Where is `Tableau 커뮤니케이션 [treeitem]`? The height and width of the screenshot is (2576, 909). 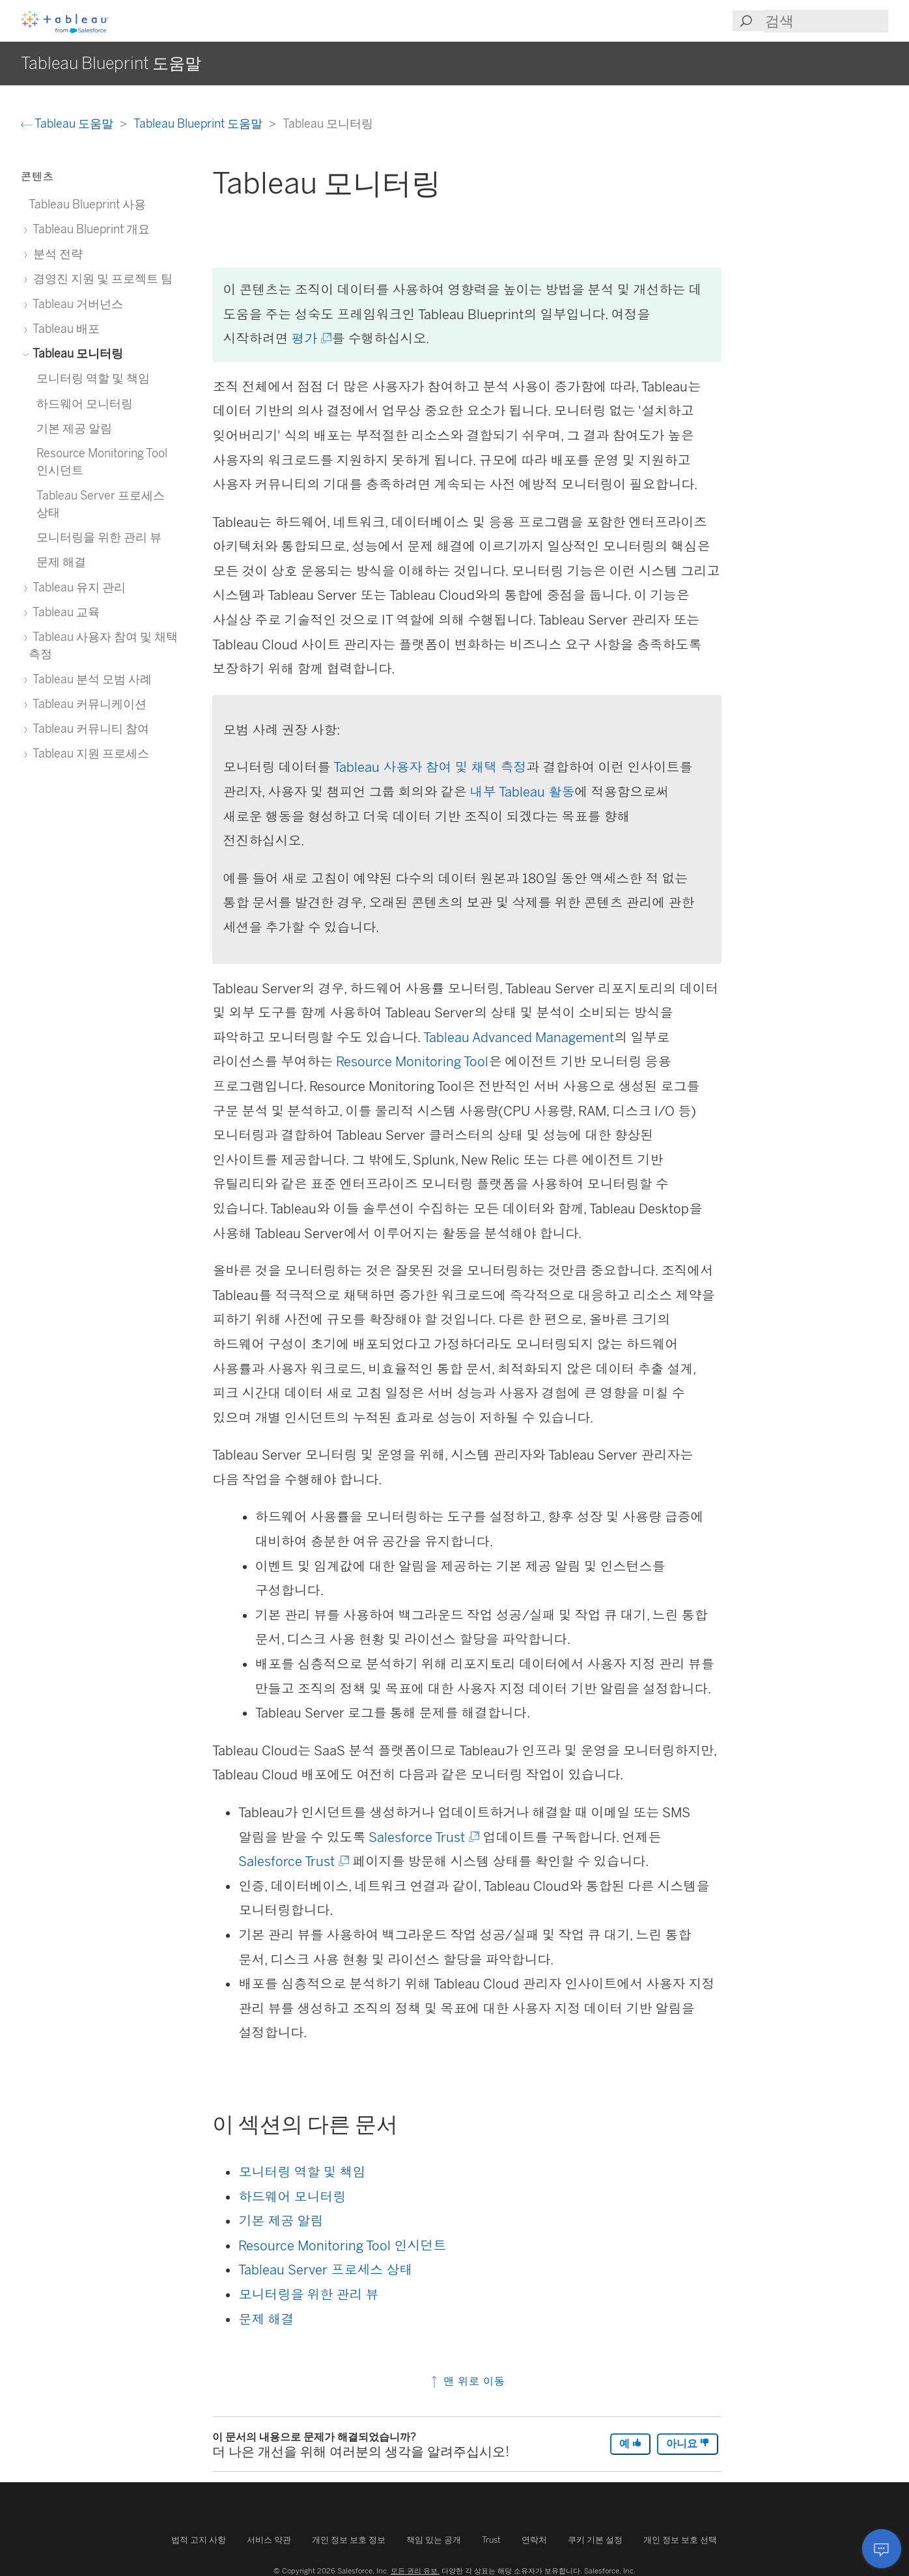 Tableau 커뮤니케이션 [treeitem] is located at coordinates (88, 704).